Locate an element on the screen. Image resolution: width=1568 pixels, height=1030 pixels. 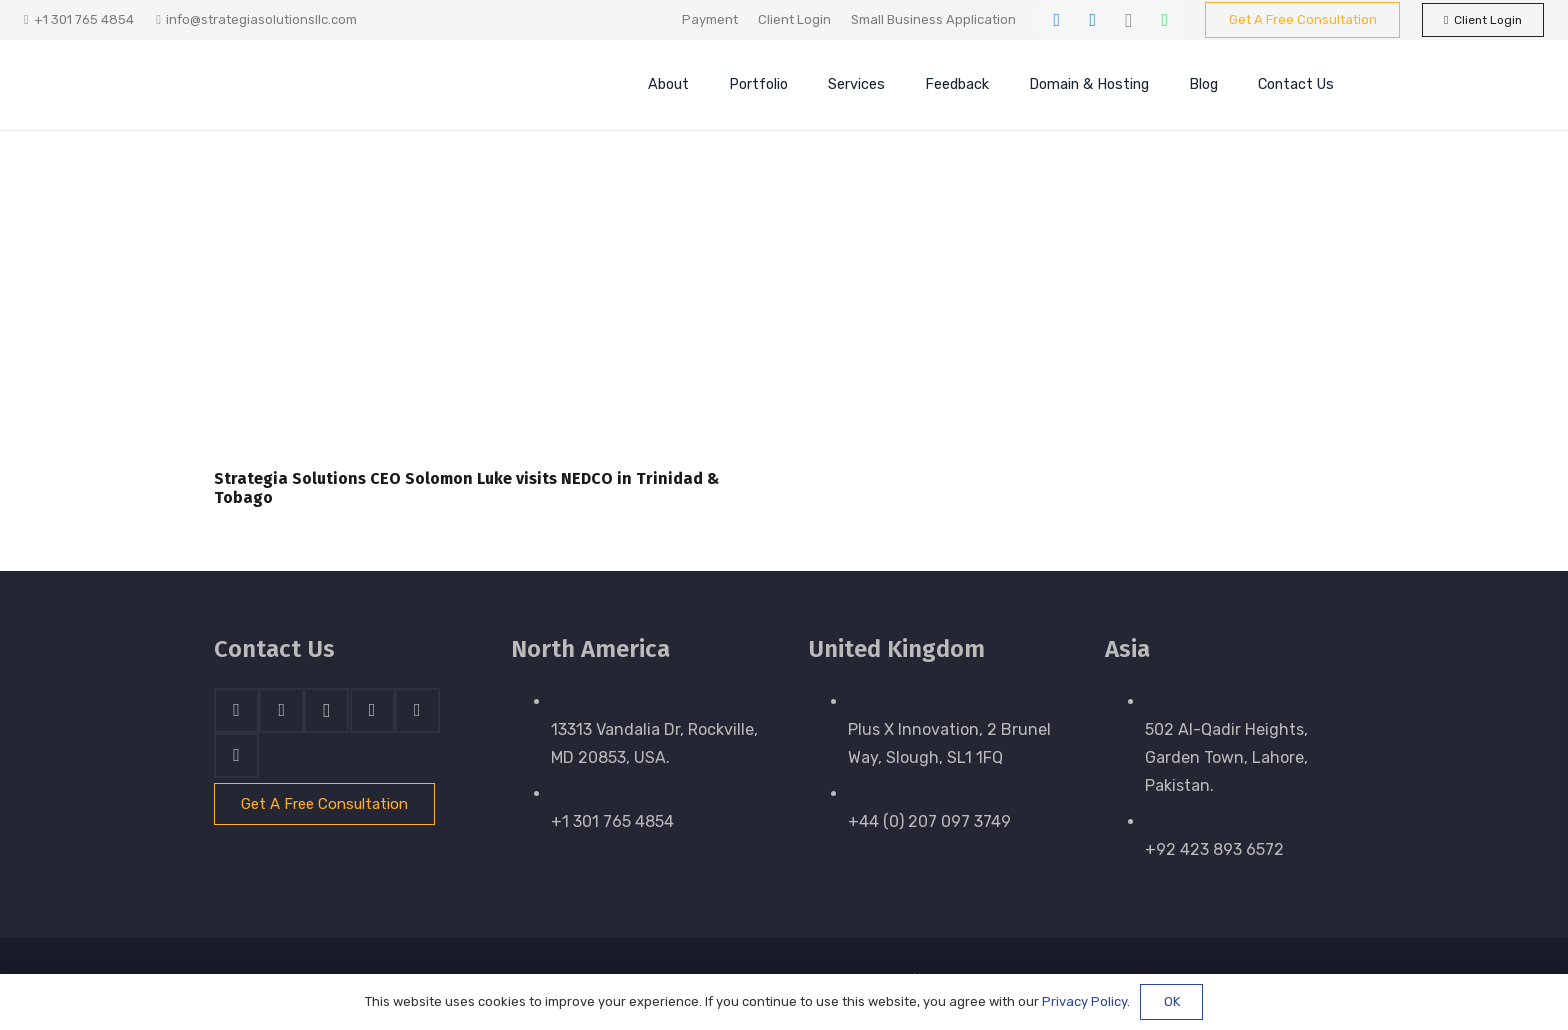
[stratnrlogosite] is located at coordinates (349, 85).